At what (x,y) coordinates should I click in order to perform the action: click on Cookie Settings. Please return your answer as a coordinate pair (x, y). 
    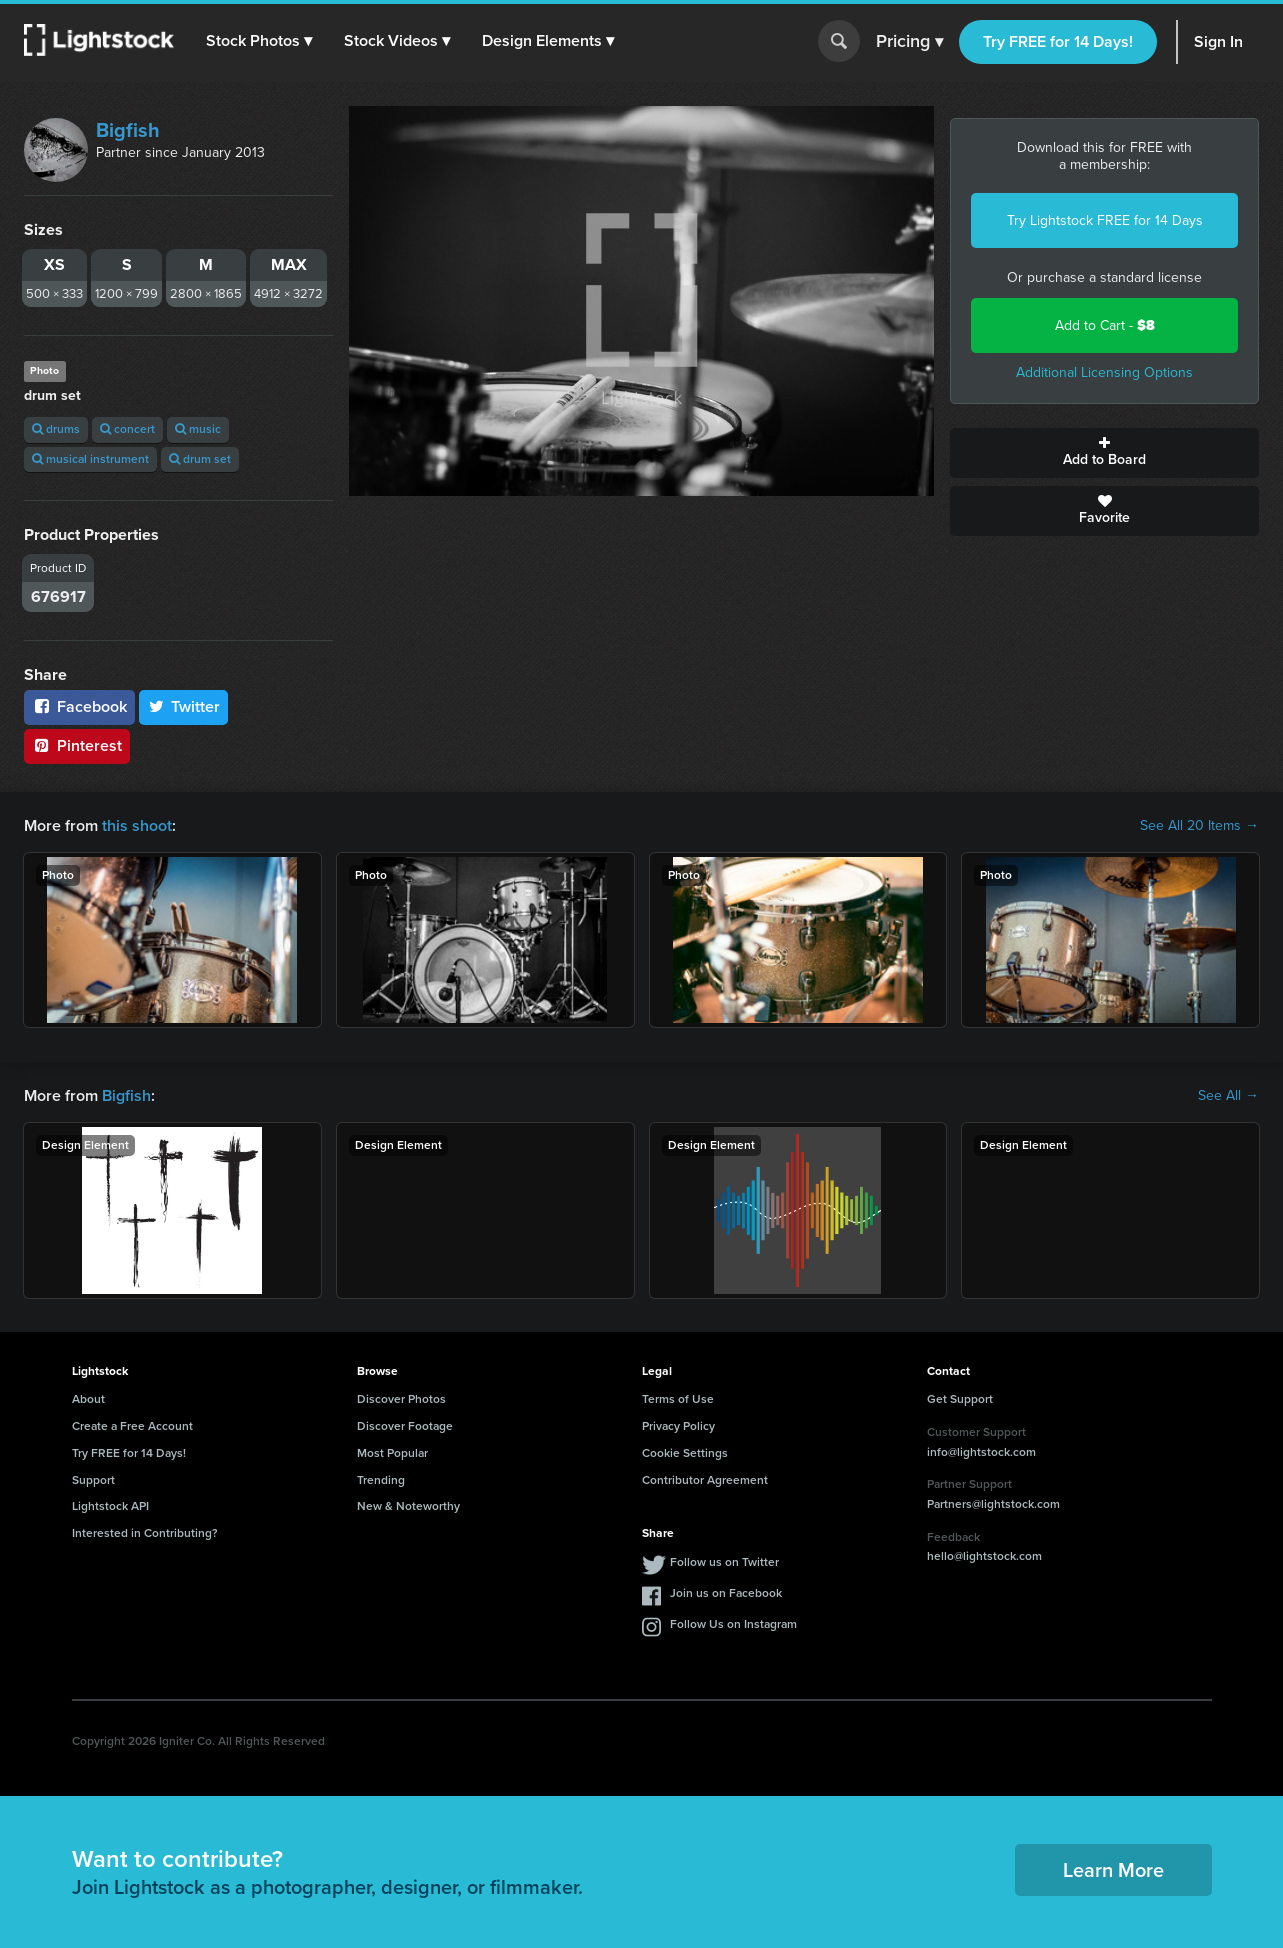
    Looking at the image, I should click on (685, 1453).